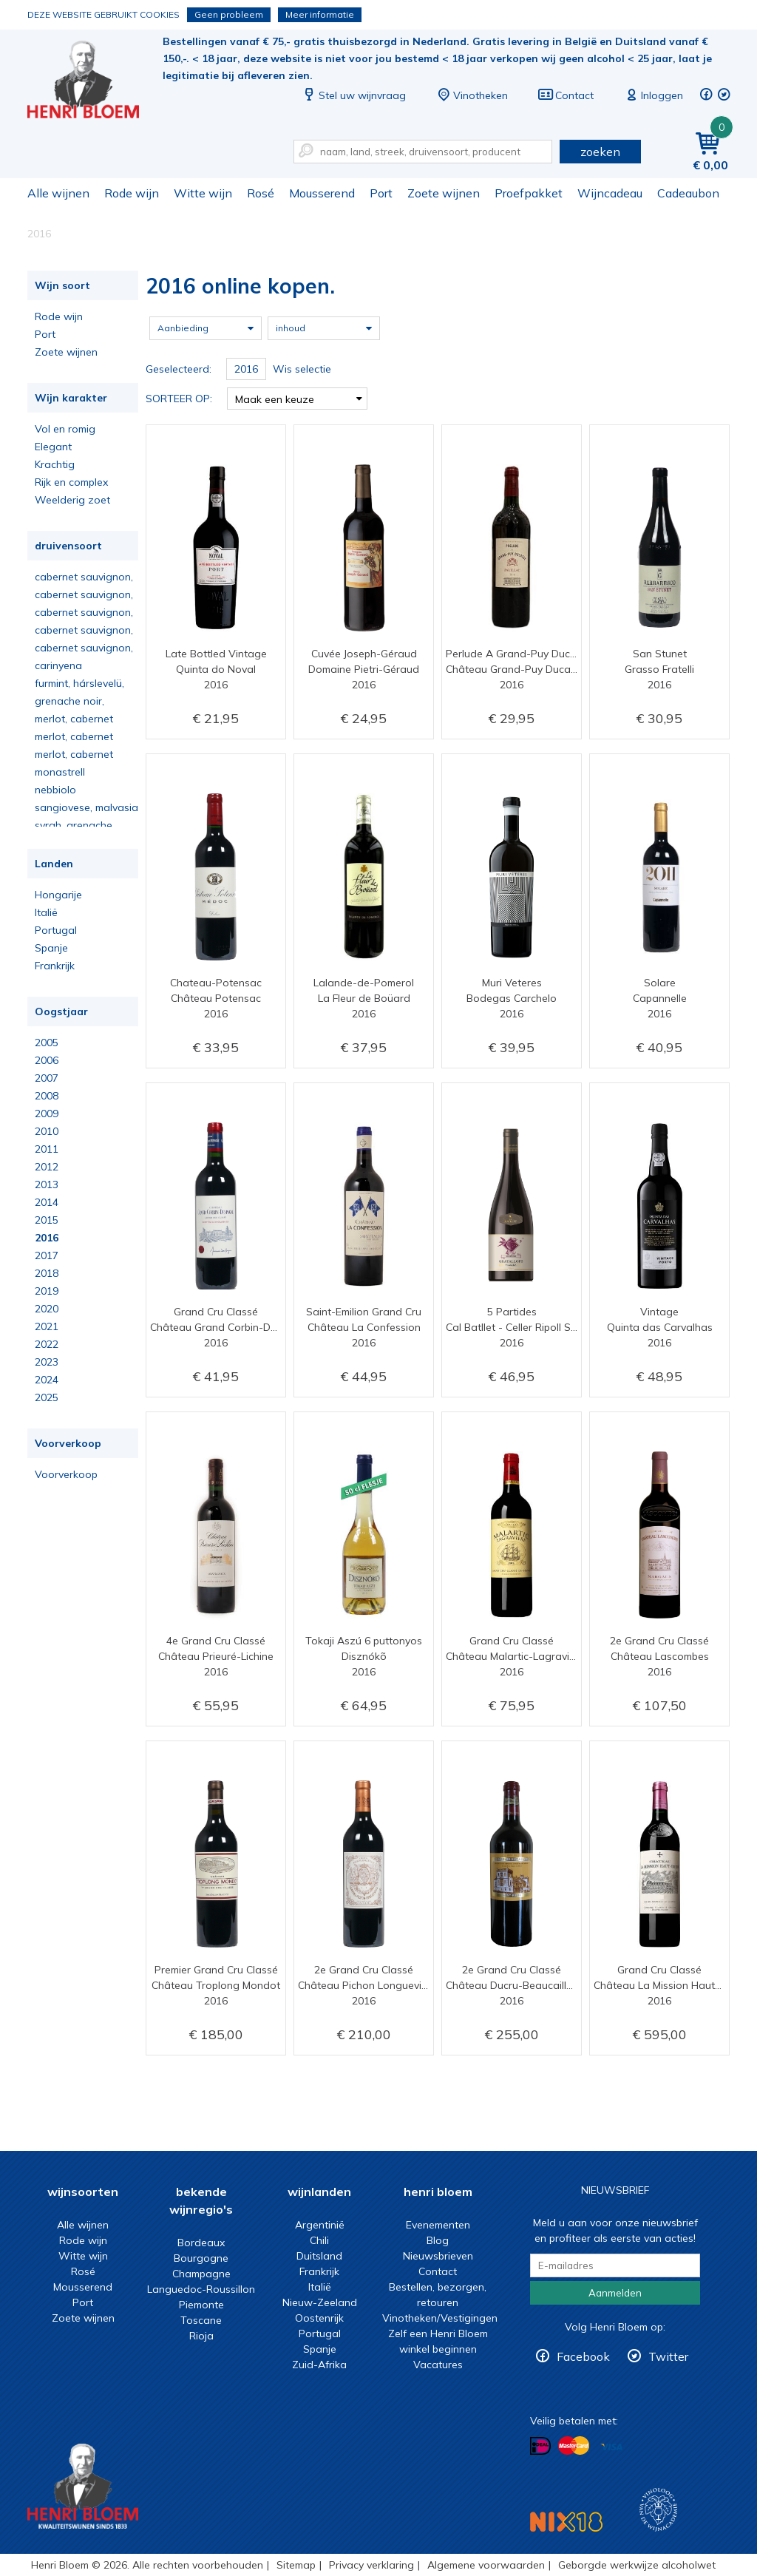 The width and height of the screenshot is (757, 2576). I want to click on Algemene voorwaarden, so click(486, 2565).